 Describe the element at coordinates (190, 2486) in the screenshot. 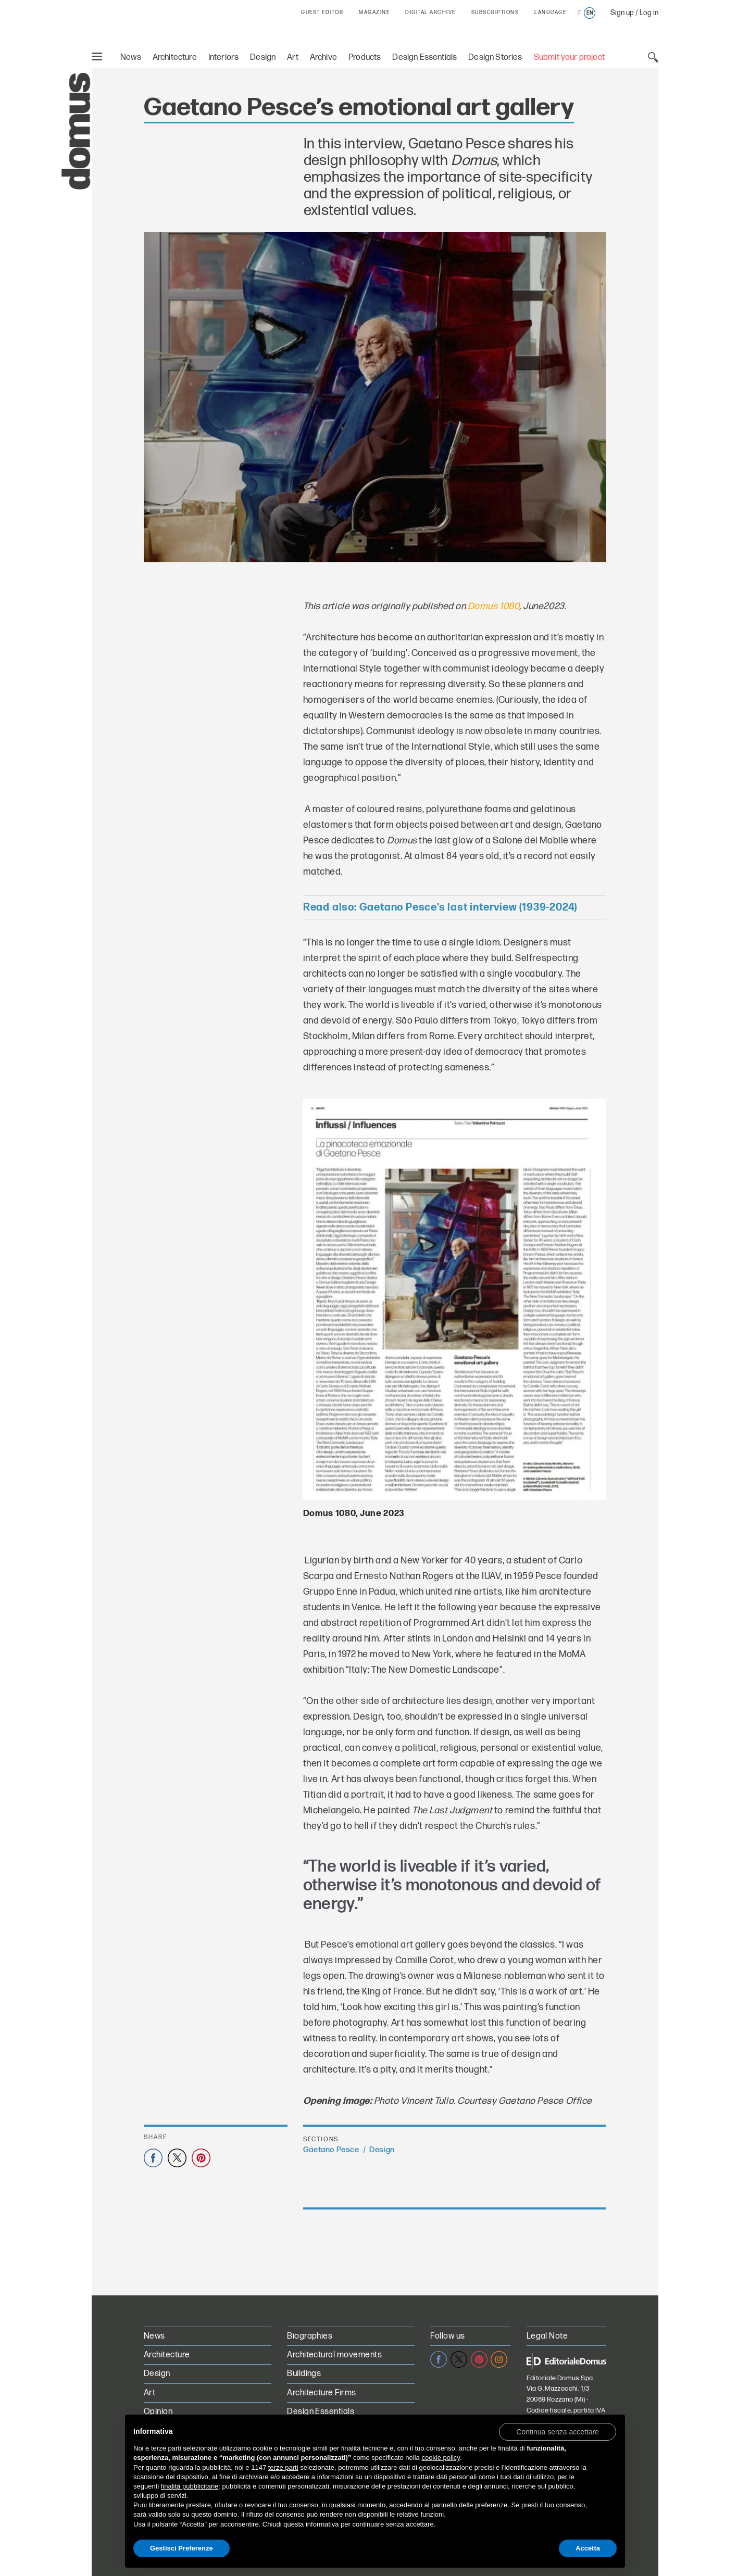

I see `finalità pubblicitarie` at that location.